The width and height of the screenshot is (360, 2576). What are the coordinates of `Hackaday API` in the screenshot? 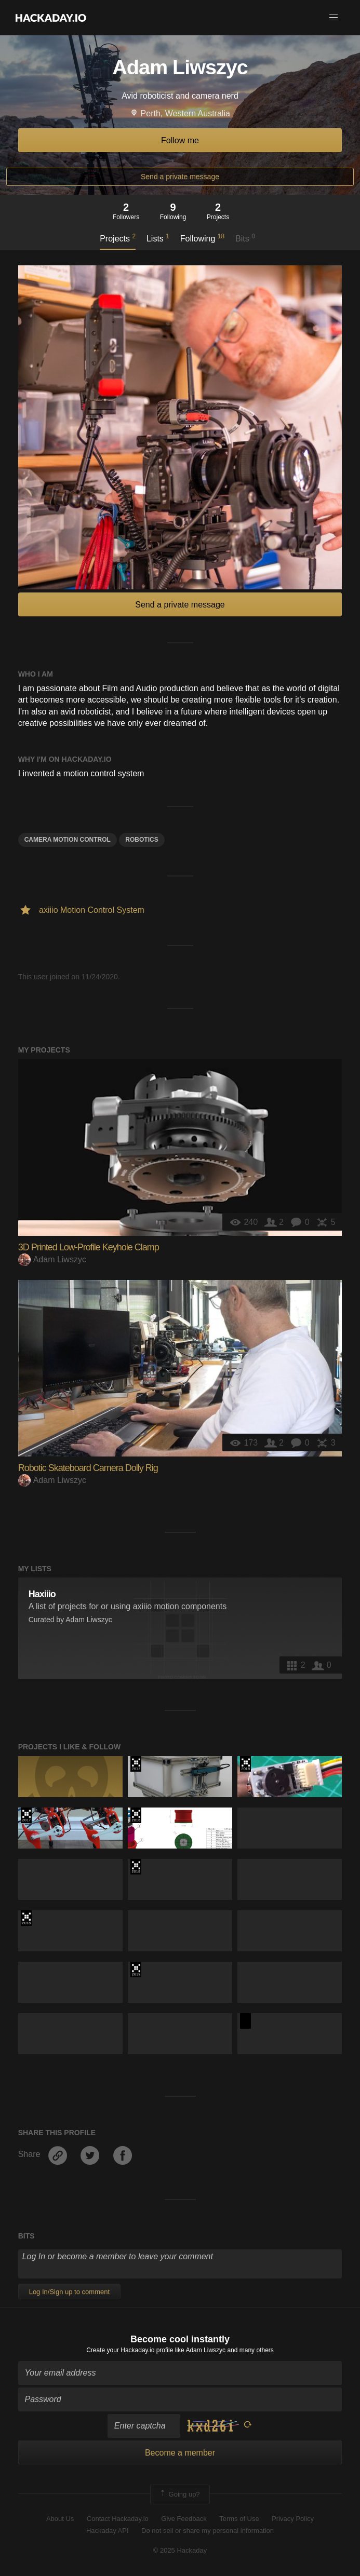 It's located at (107, 2530).